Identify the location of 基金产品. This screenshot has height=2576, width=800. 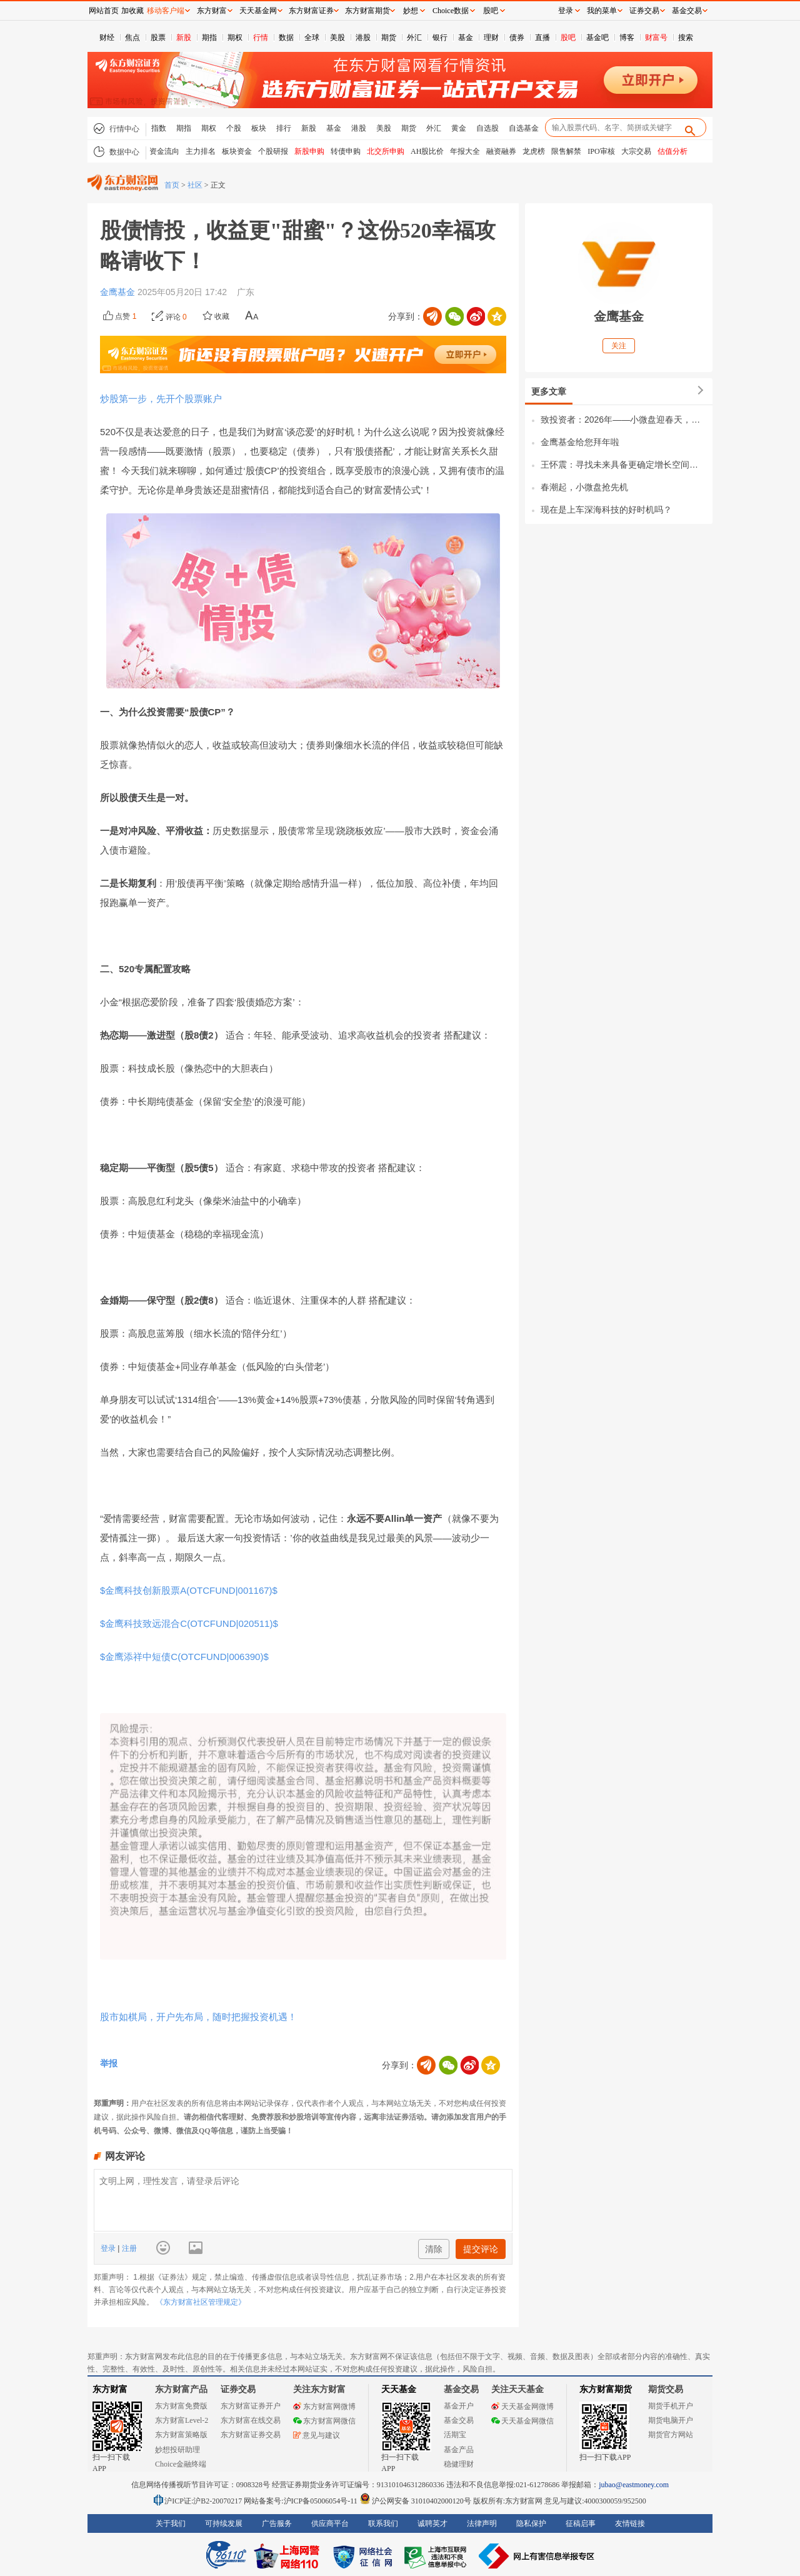
(459, 2449).